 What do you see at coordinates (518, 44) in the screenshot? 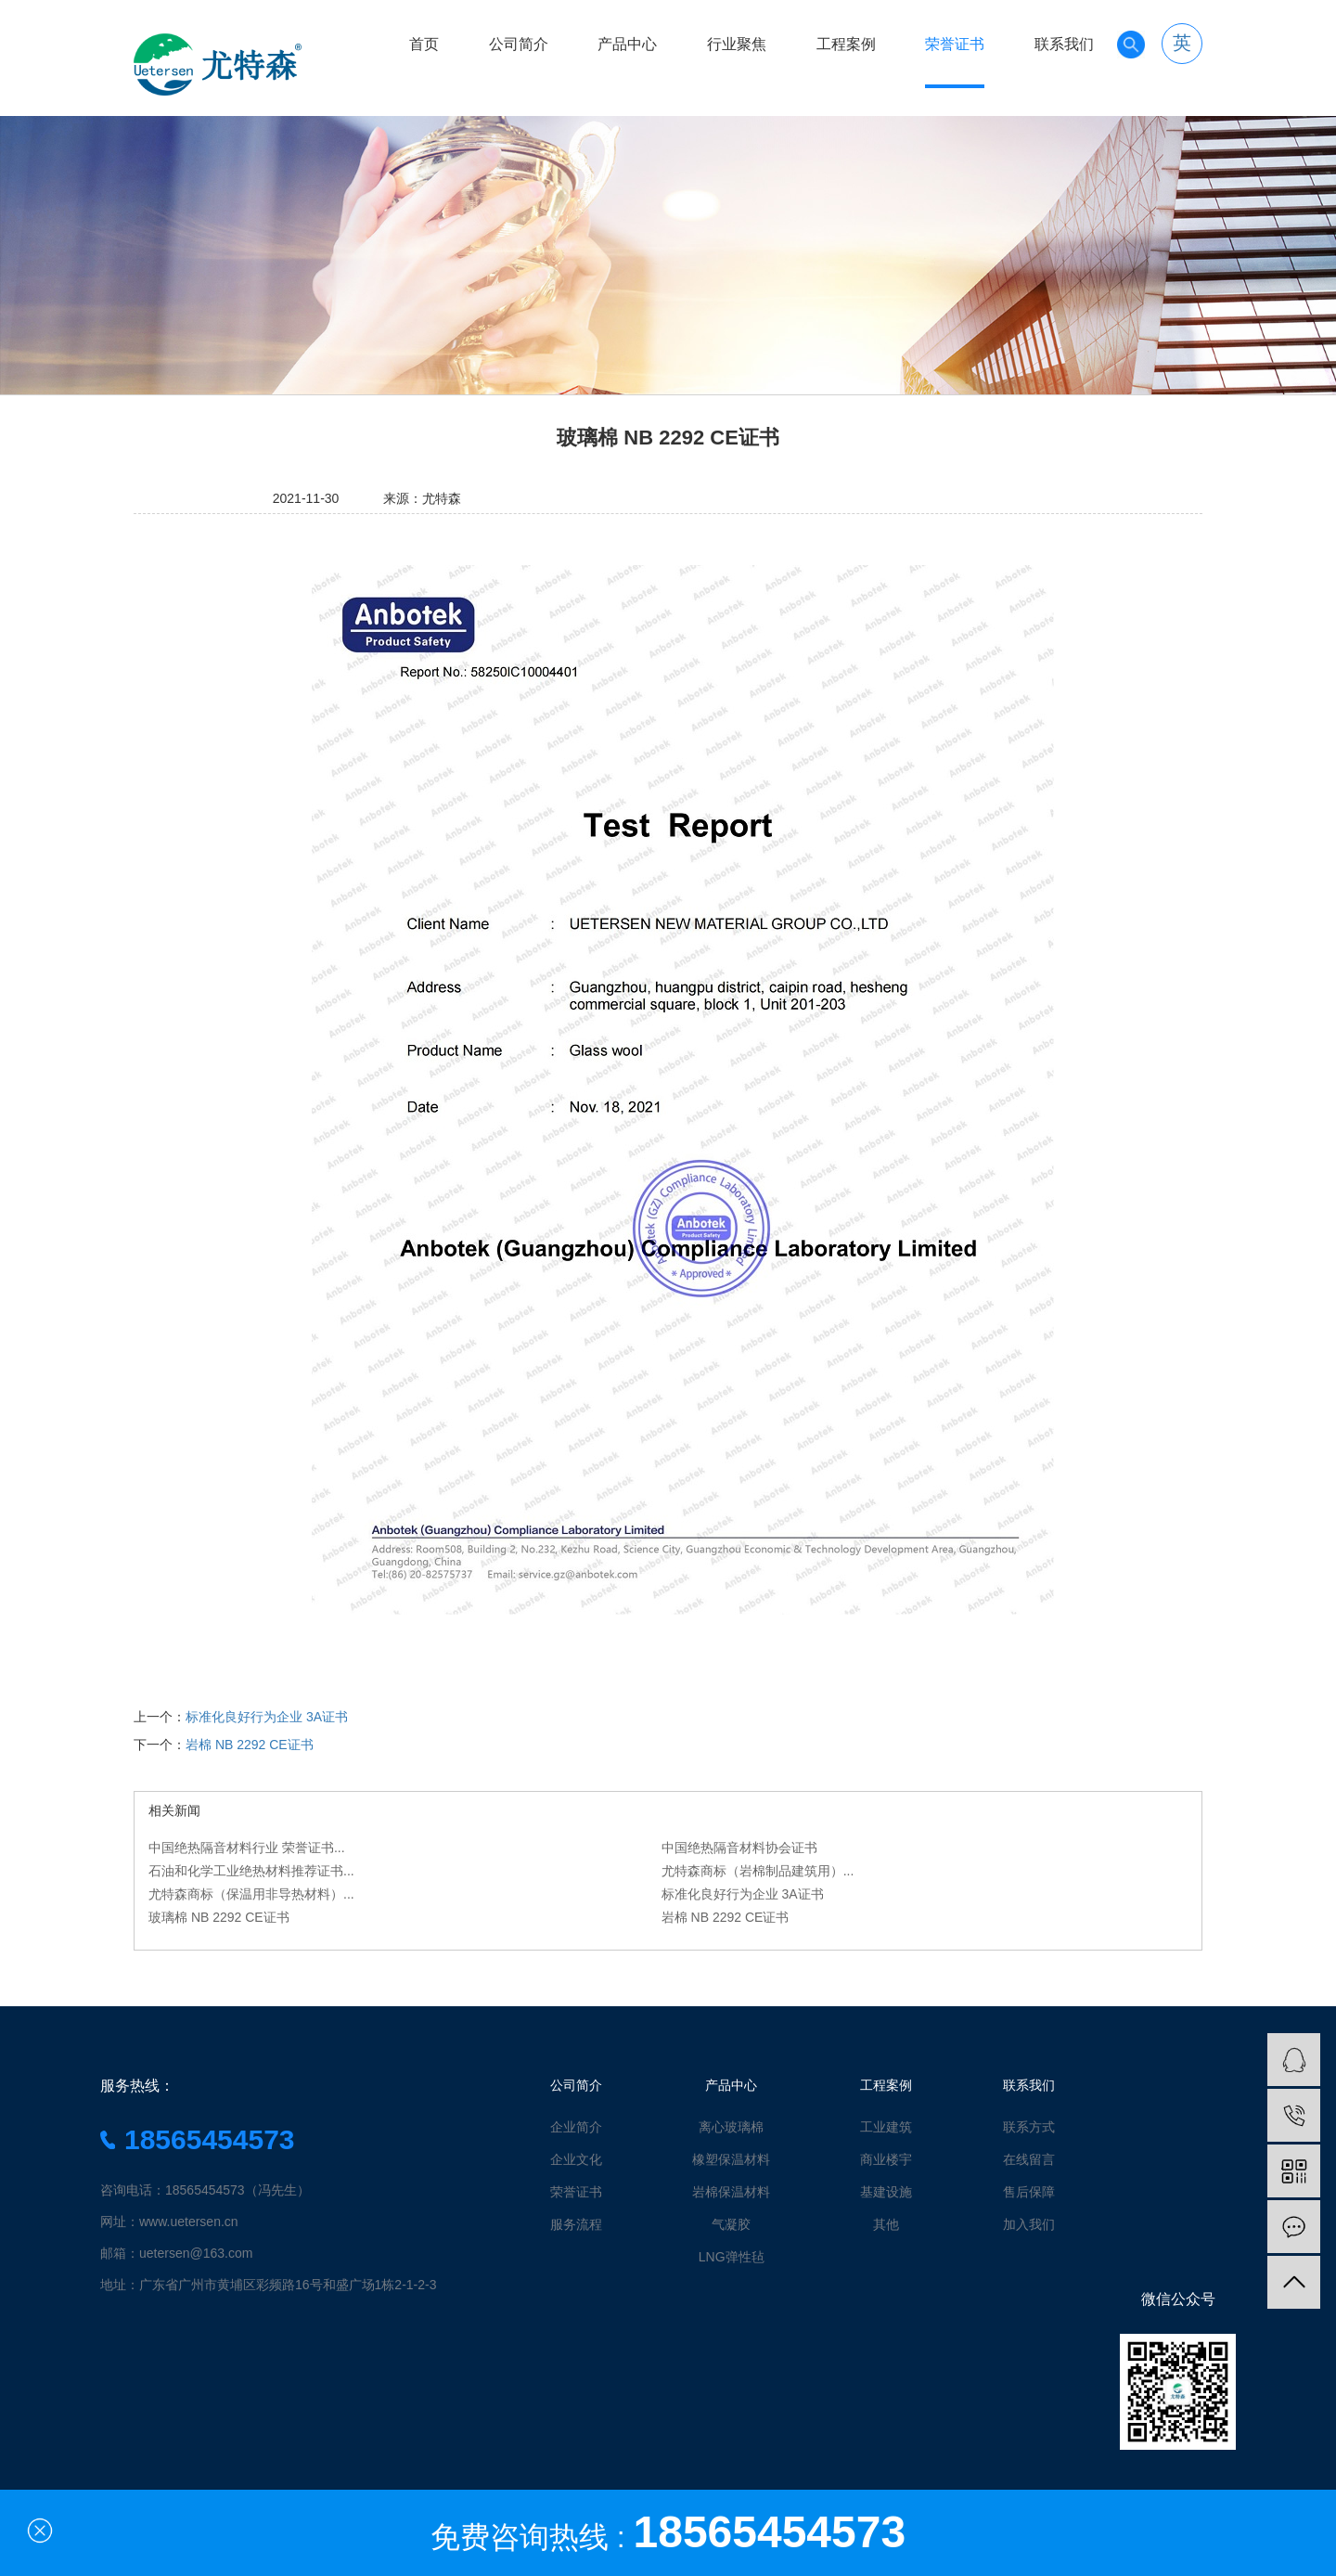
I see `公司简介` at bounding box center [518, 44].